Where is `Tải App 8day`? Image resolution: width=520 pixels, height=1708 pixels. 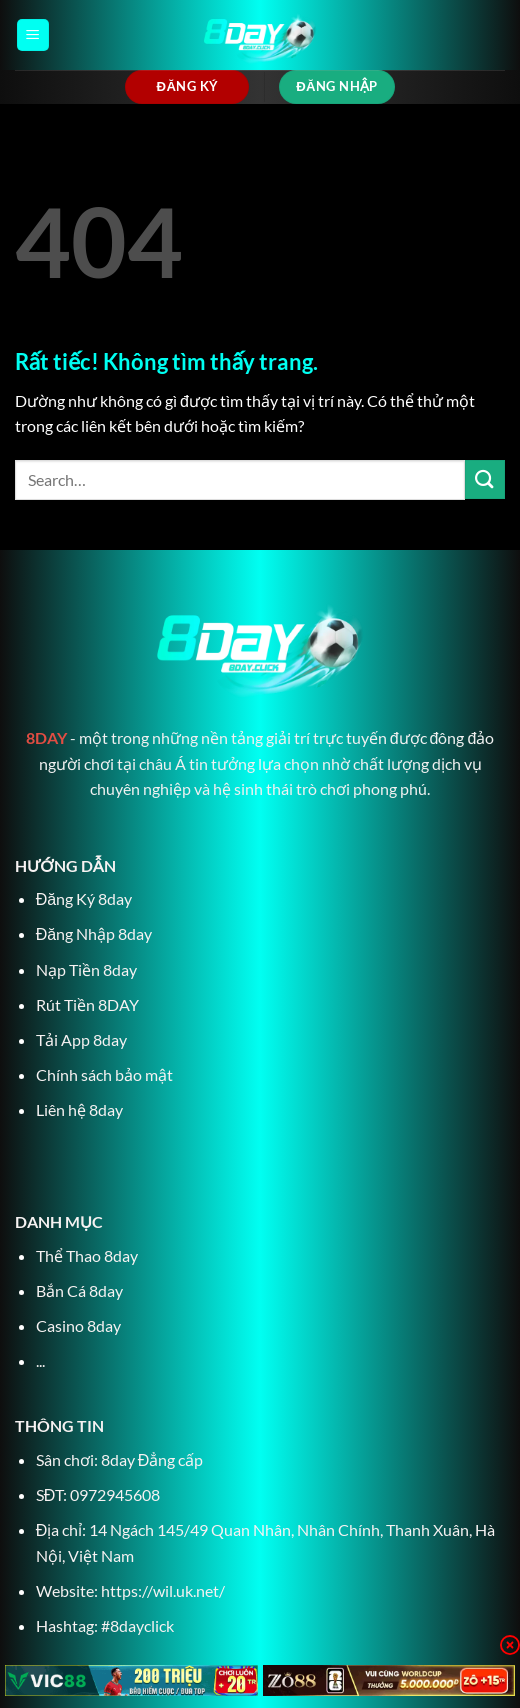
Tải App 8day is located at coordinates (81, 1039).